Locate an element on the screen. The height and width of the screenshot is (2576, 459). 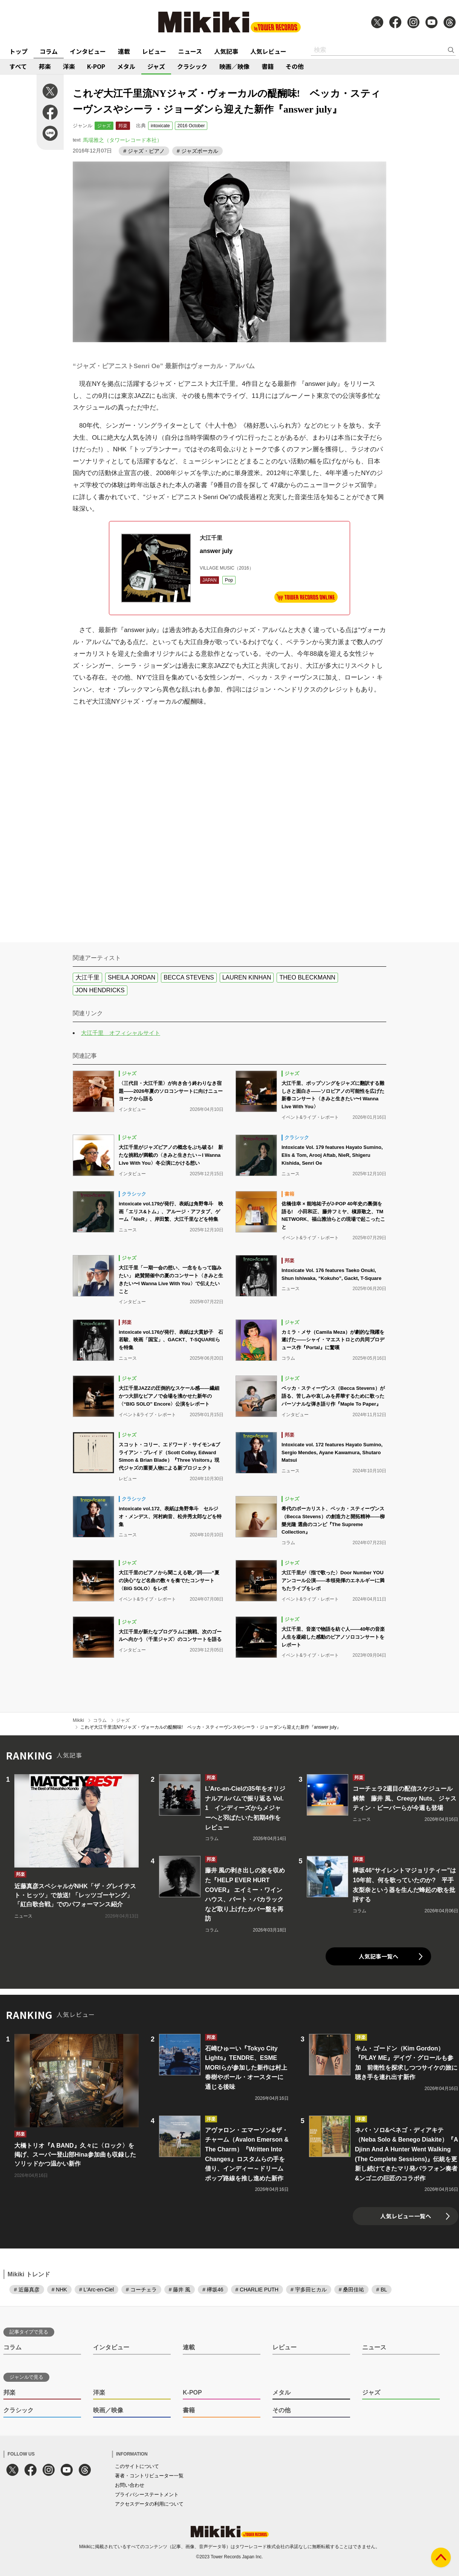
K-POP is located at coordinates (96, 66).